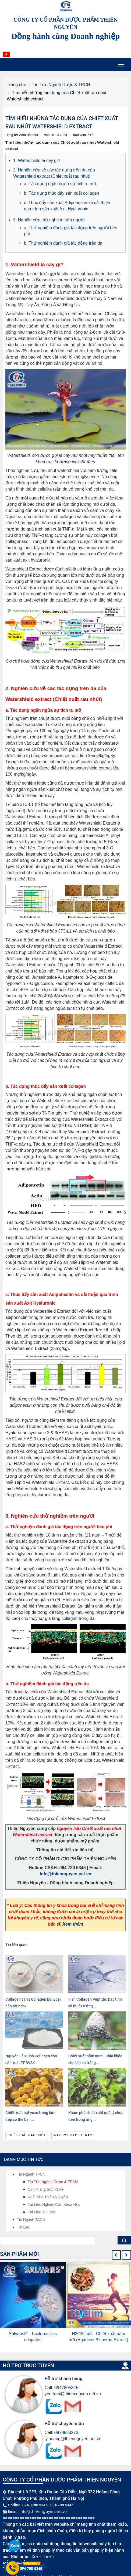 The width and height of the screenshot is (131, 2576). I want to click on Watershield extract, so click(74, 2135).